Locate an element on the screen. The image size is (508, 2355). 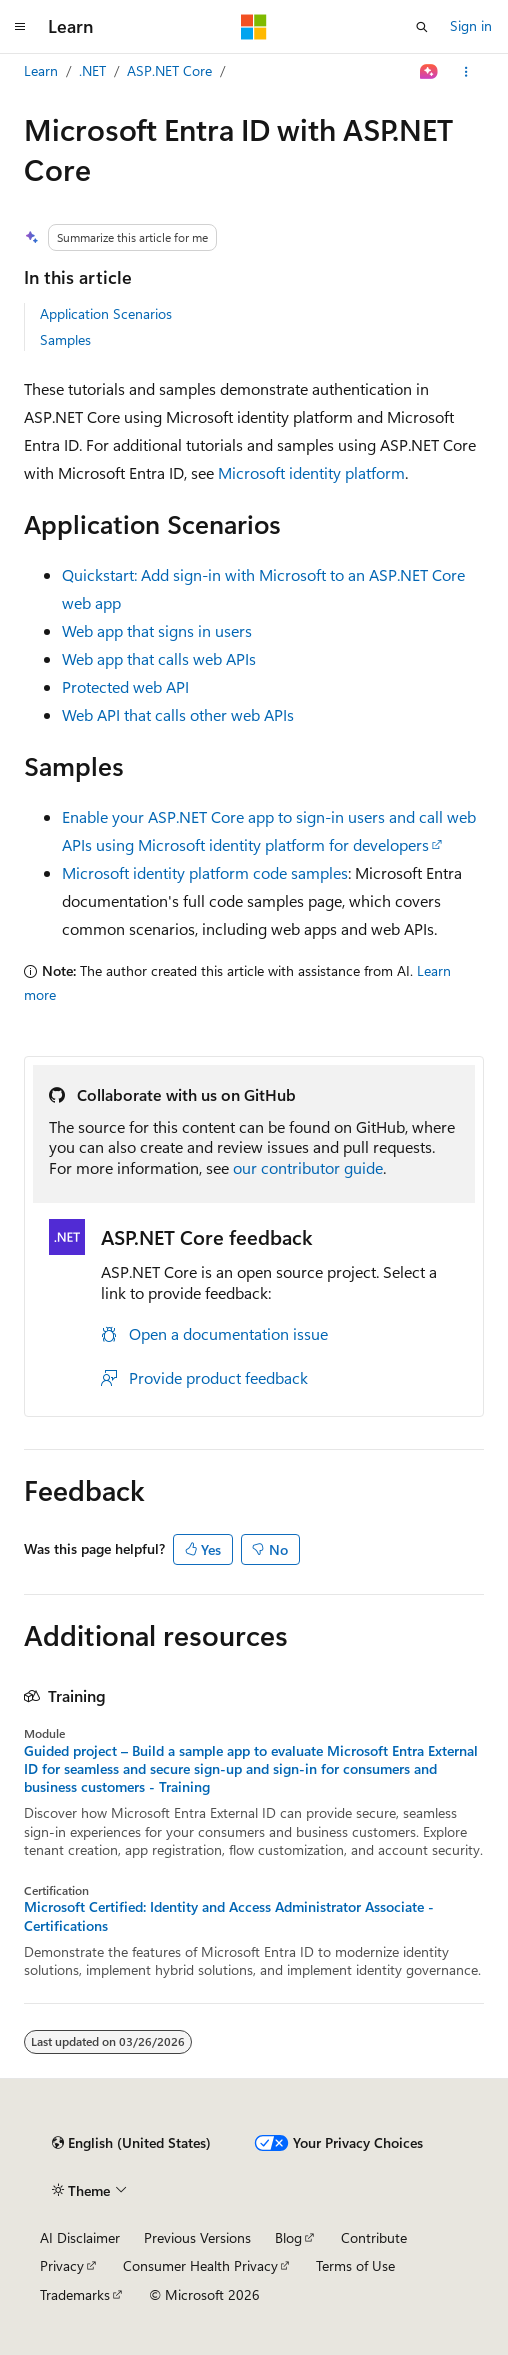
Terms of Use is located at coordinates (355, 2265).